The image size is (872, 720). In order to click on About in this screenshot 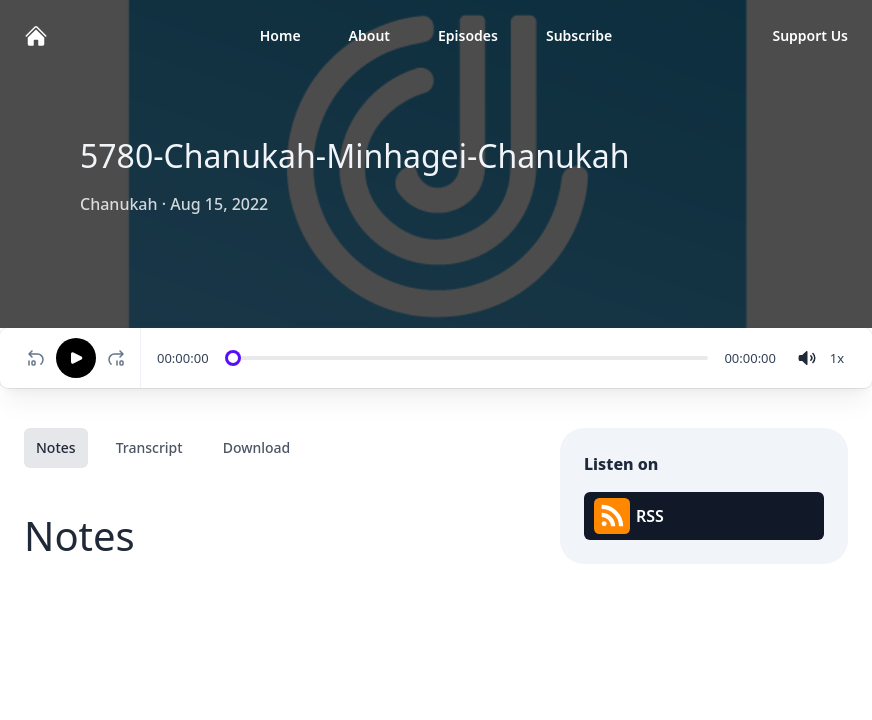, I will do `click(369, 35)`.